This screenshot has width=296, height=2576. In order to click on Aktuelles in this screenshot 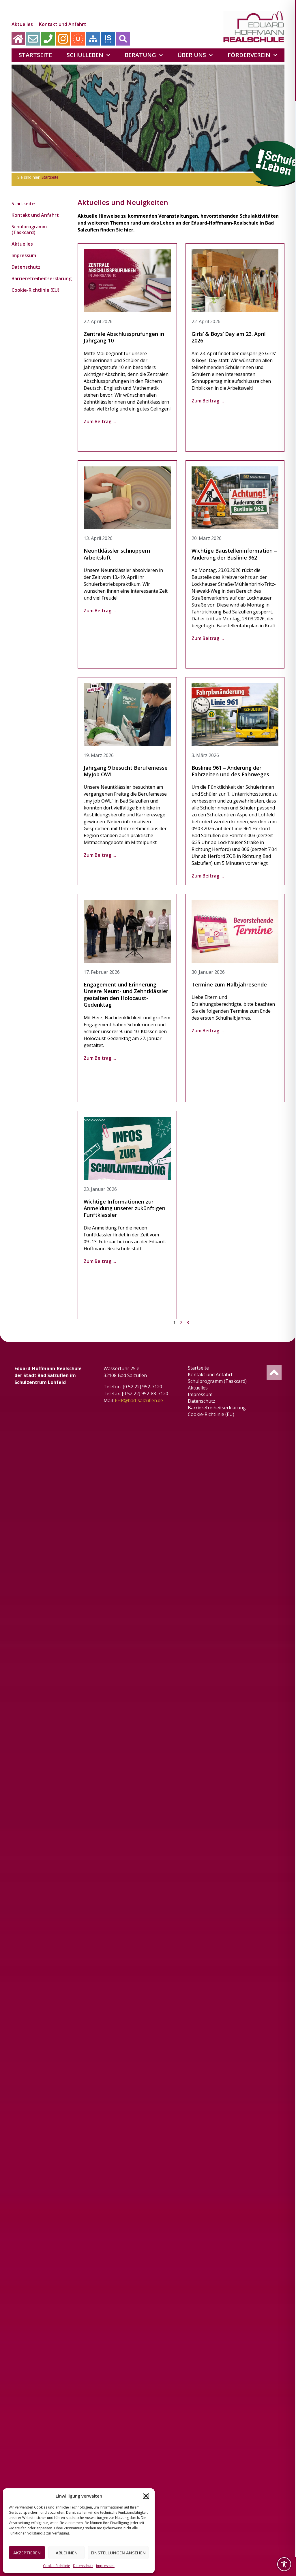, I will do `click(22, 24)`.